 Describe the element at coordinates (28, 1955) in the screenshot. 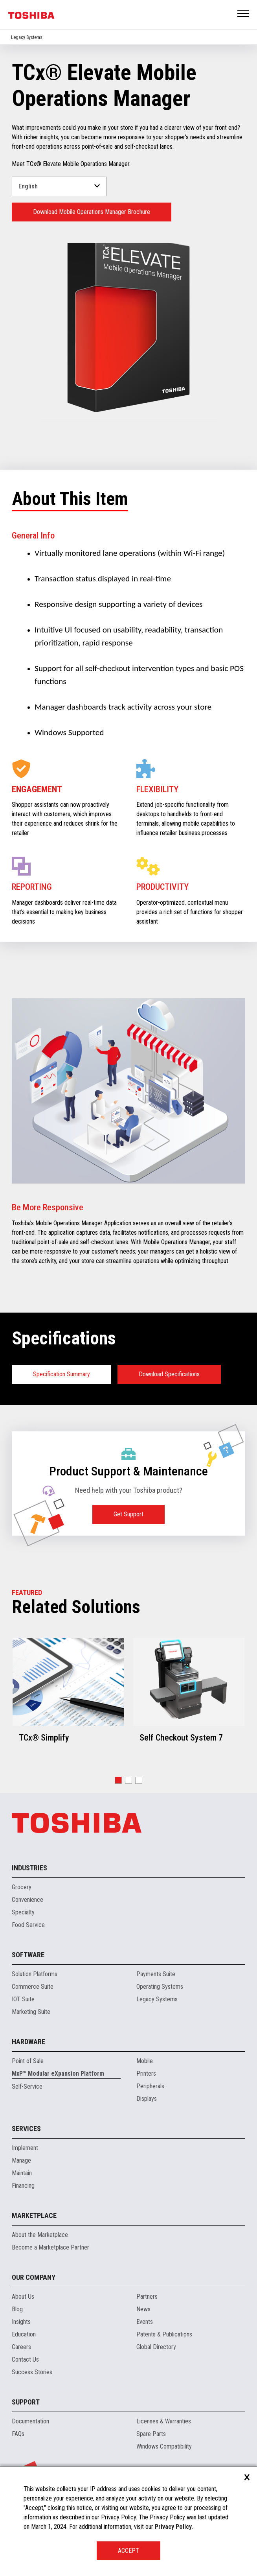

I see `Software` at that location.